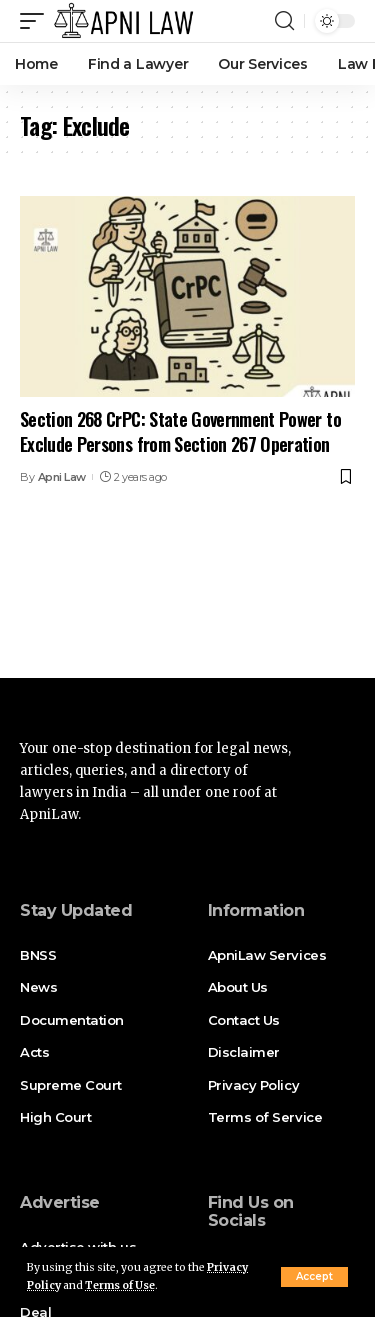 This screenshot has width=375, height=1317. What do you see at coordinates (37, 21) in the screenshot?
I see `[mobile trigger]` at bounding box center [37, 21].